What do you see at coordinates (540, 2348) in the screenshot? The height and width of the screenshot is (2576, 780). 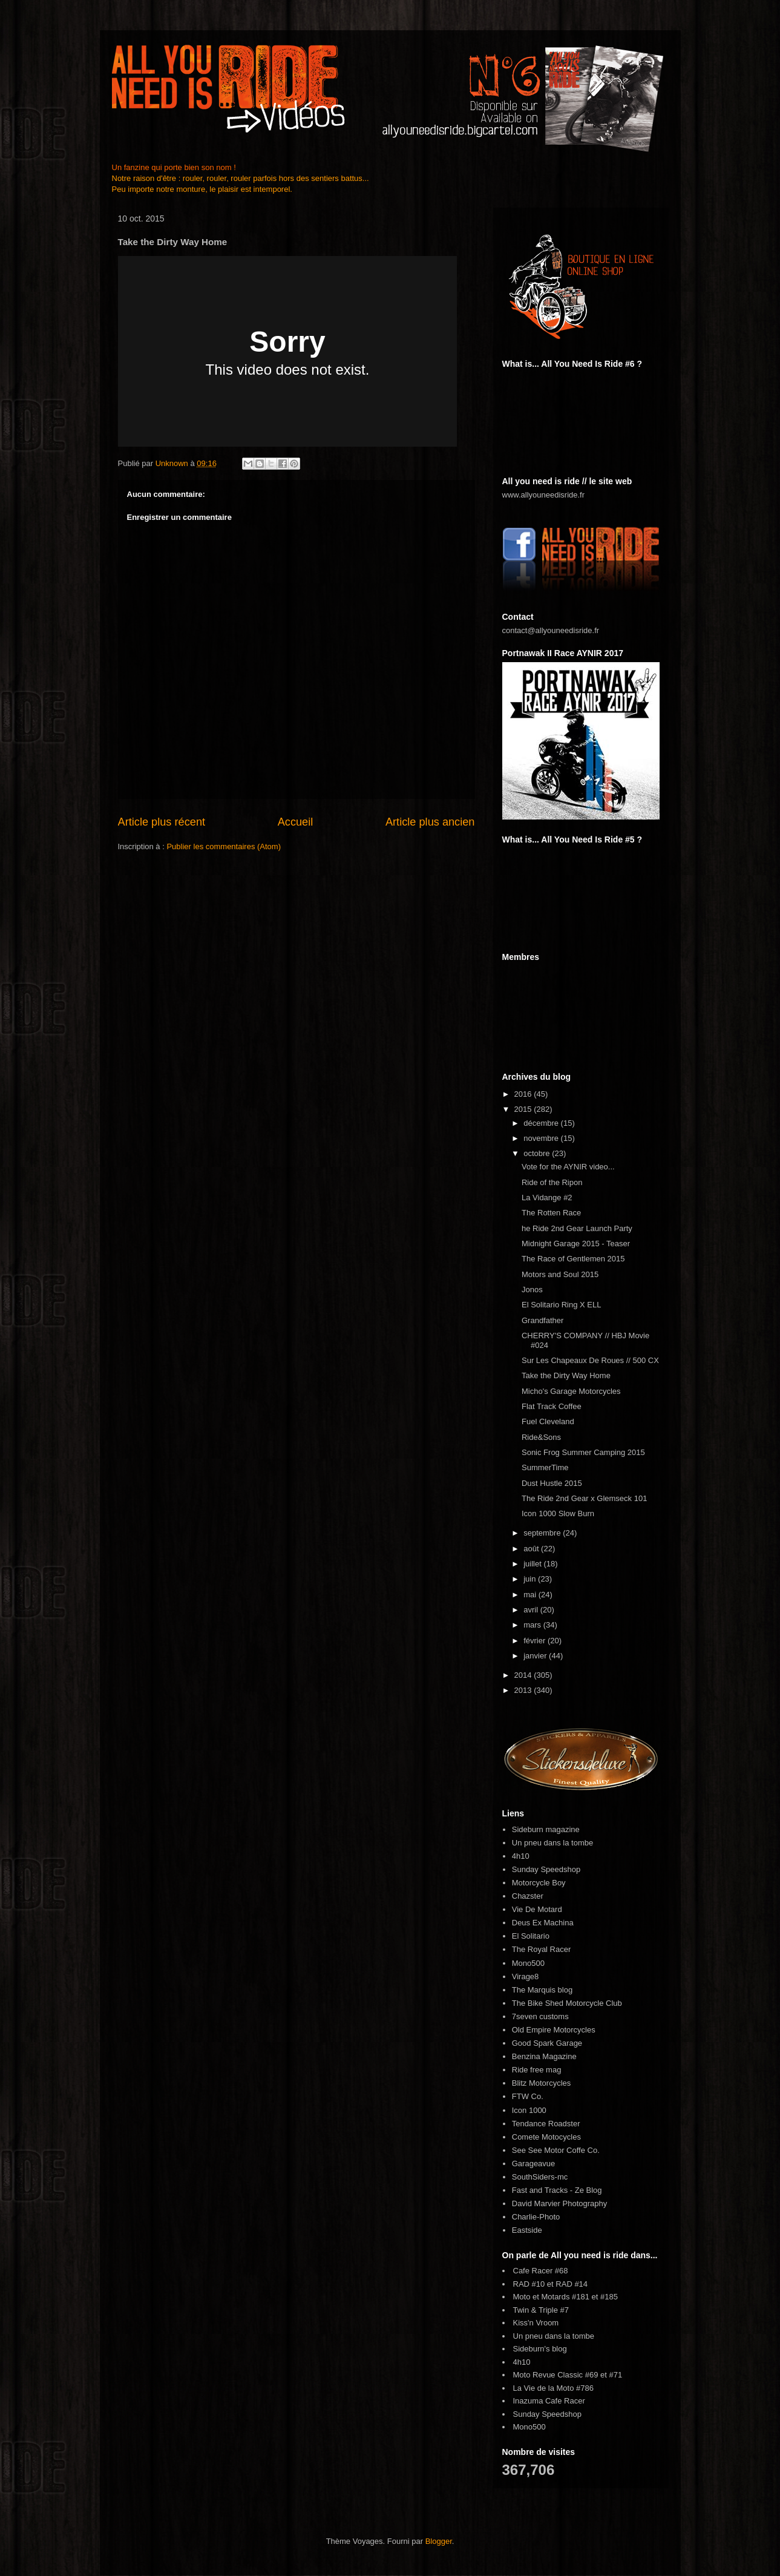 I see `Sideburn's blog` at bounding box center [540, 2348].